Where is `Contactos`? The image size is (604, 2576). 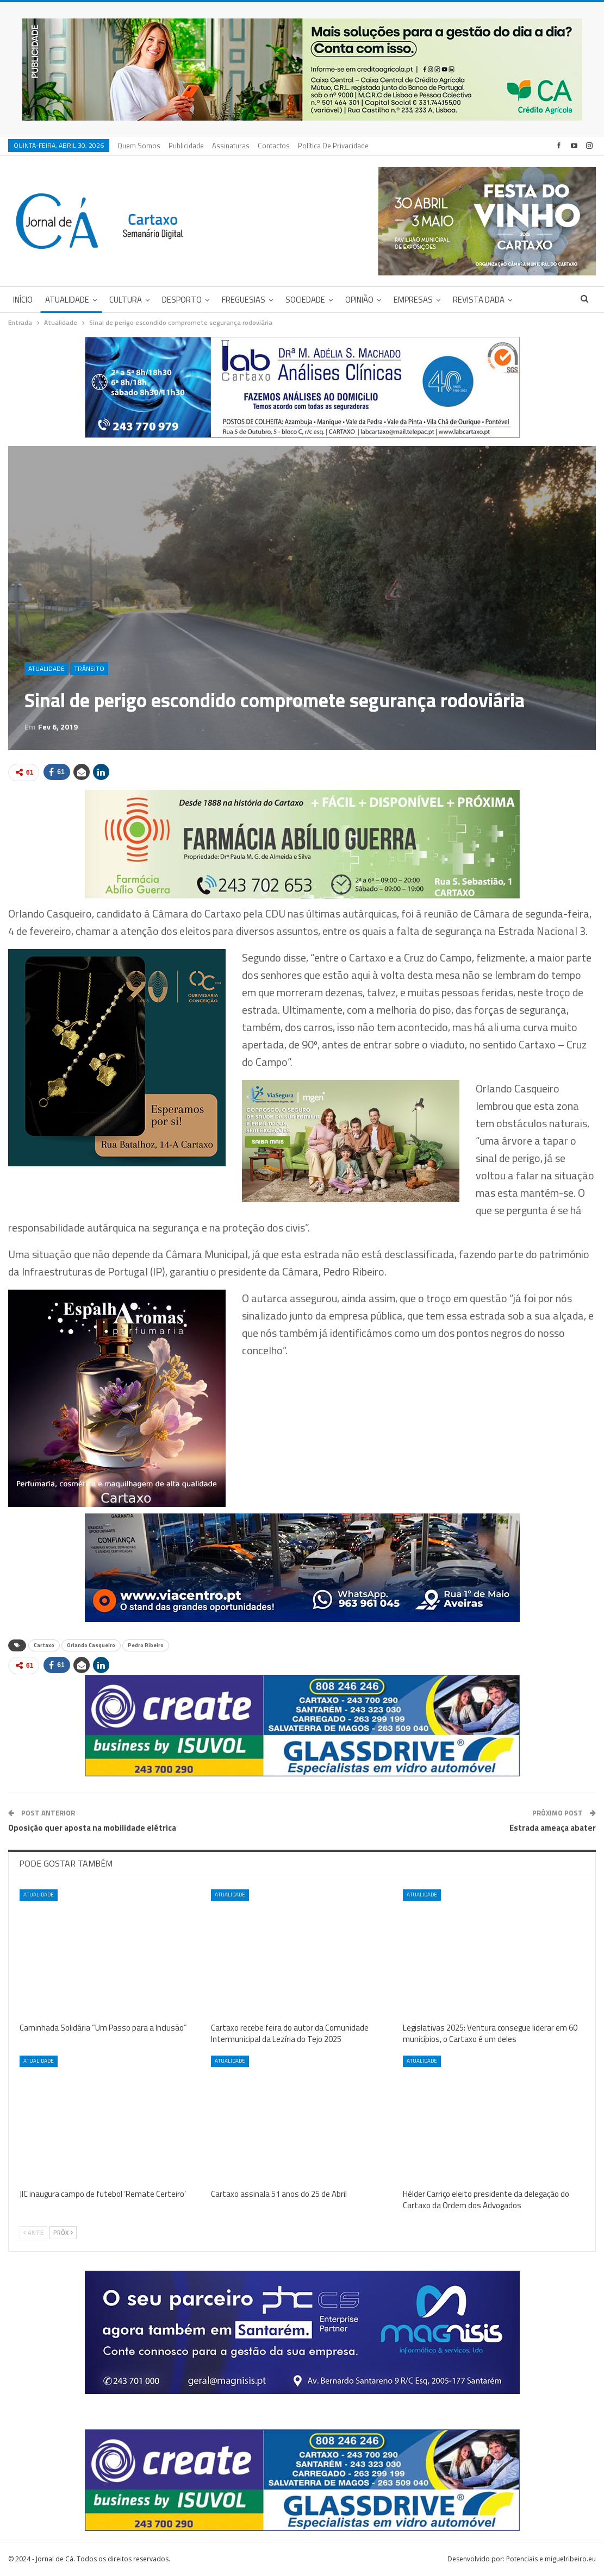 Contactos is located at coordinates (274, 145).